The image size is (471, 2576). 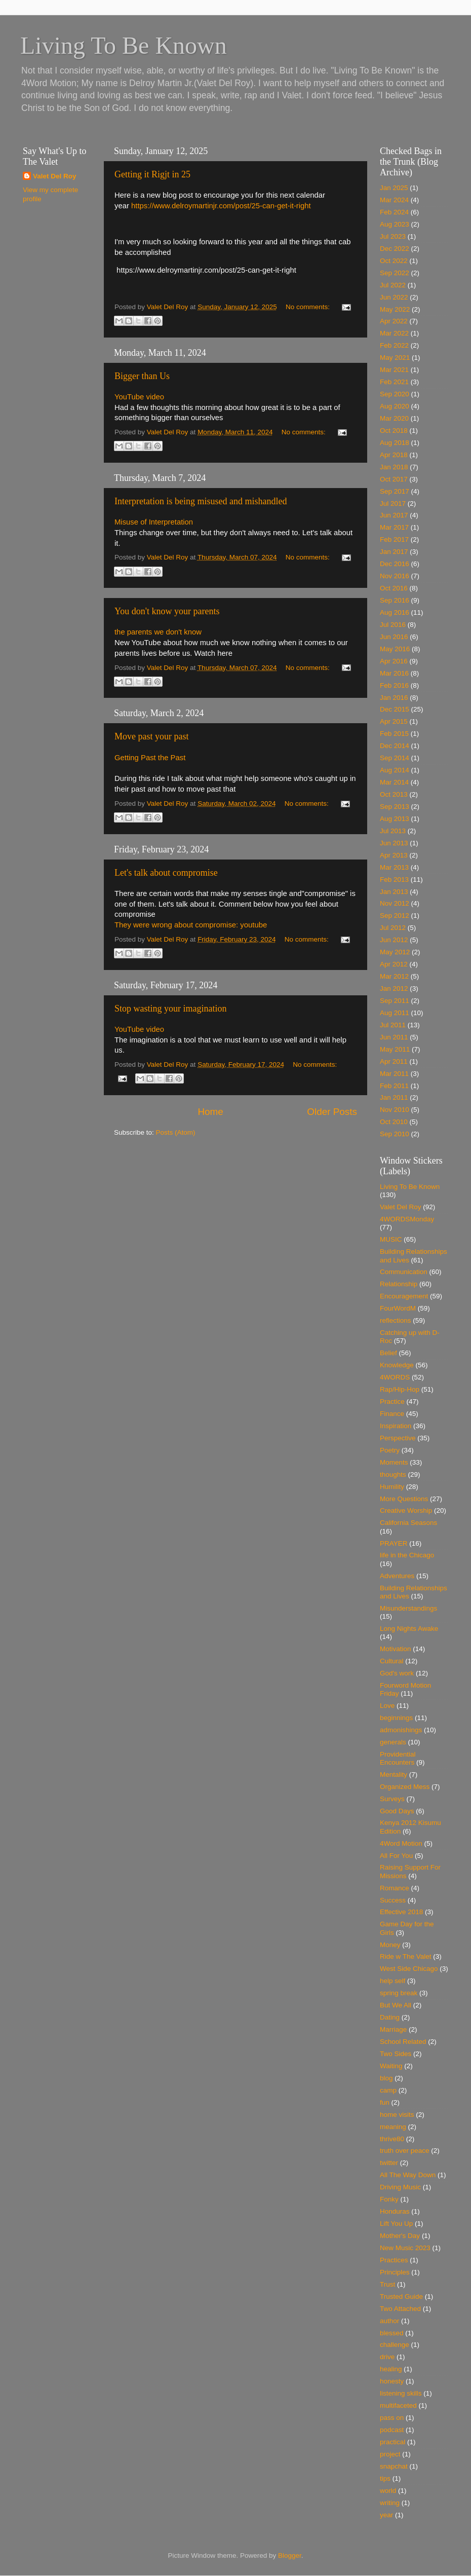 What do you see at coordinates (394, 770) in the screenshot?
I see `Aug 2014` at bounding box center [394, 770].